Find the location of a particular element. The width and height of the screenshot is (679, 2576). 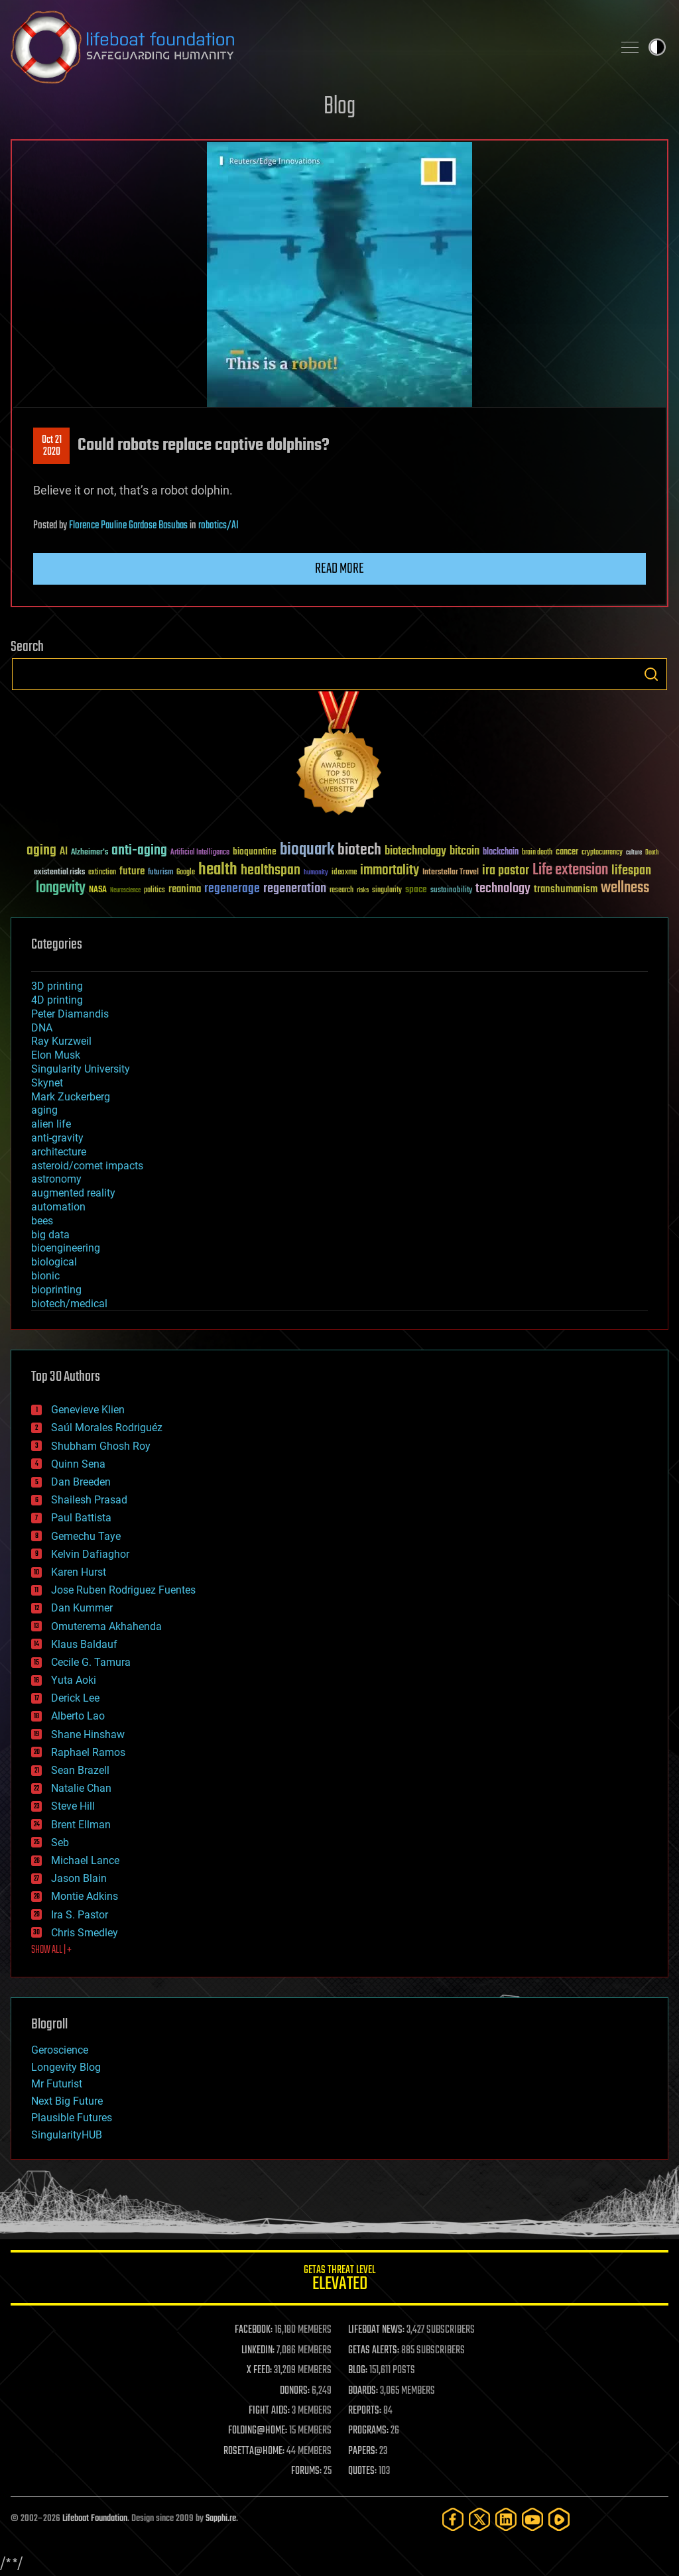

Alzheimer's [Alzheimer's (36 items)] is located at coordinates (89, 853).